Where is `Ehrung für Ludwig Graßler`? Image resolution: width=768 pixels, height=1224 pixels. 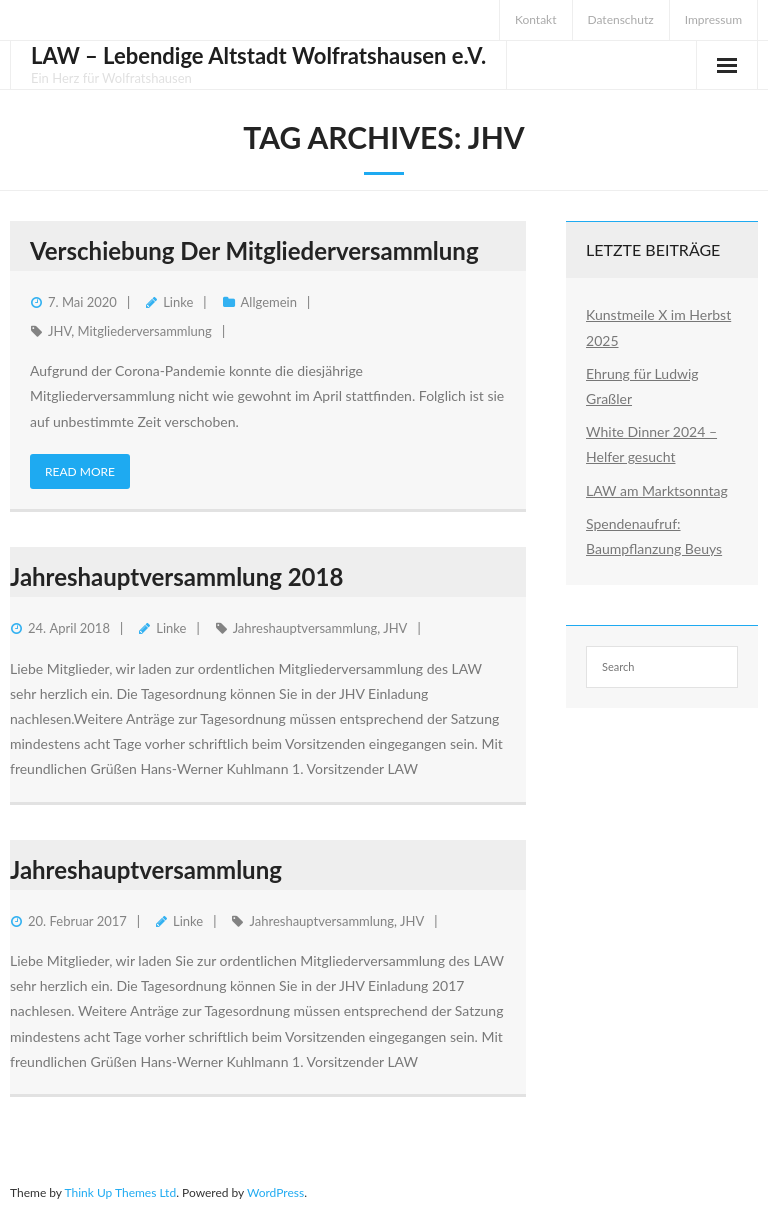
Ehrung für Ludwig Graßler is located at coordinates (642, 386).